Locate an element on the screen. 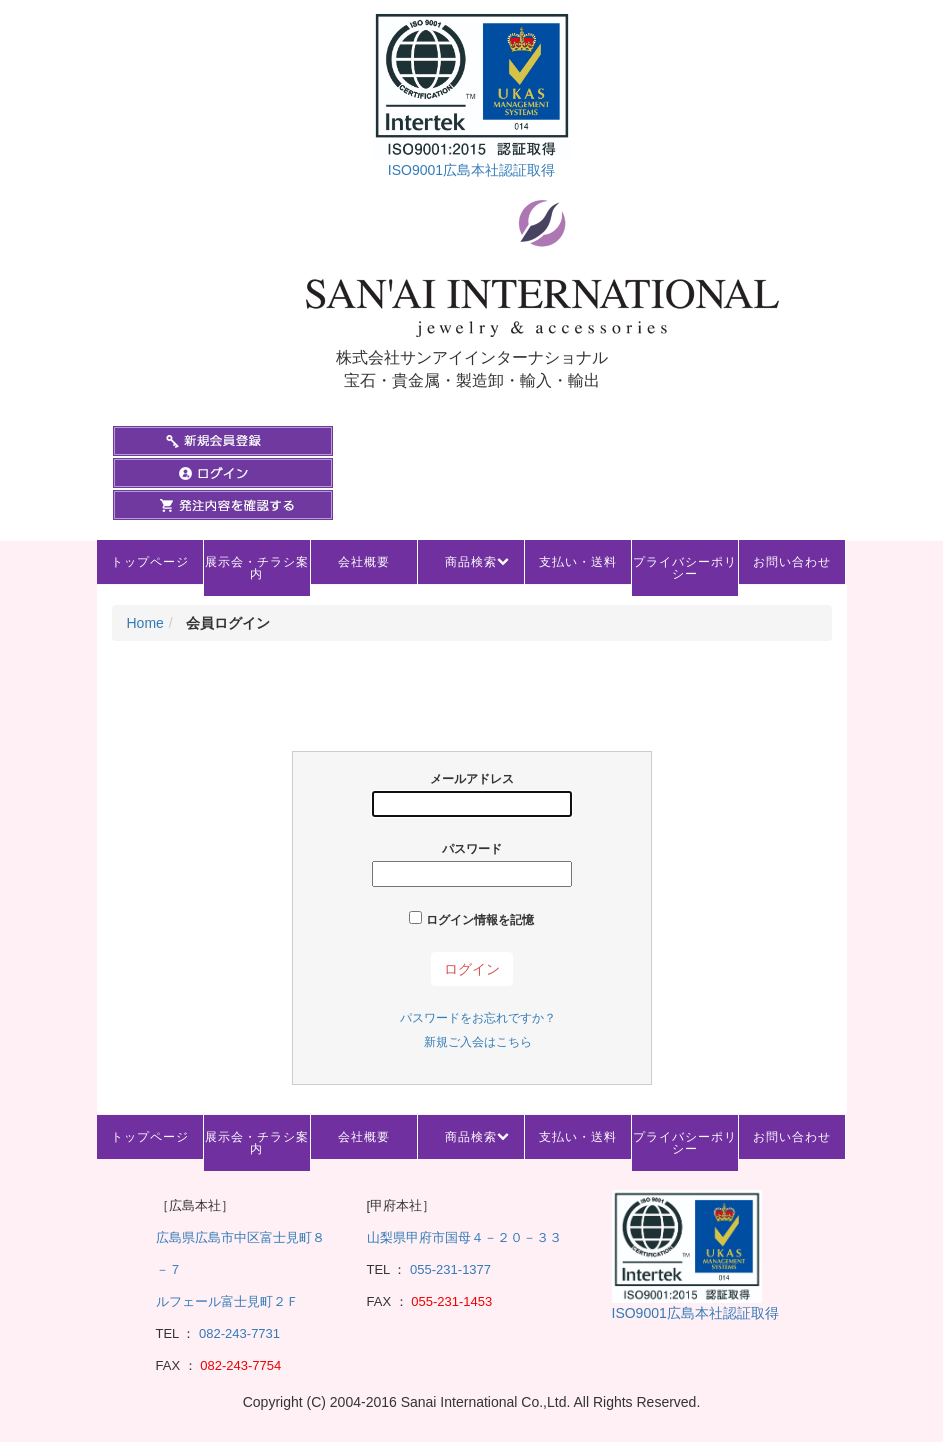 This screenshot has height=1442, width=943. 展示会・チラシ案内 is located at coordinates (257, 568).